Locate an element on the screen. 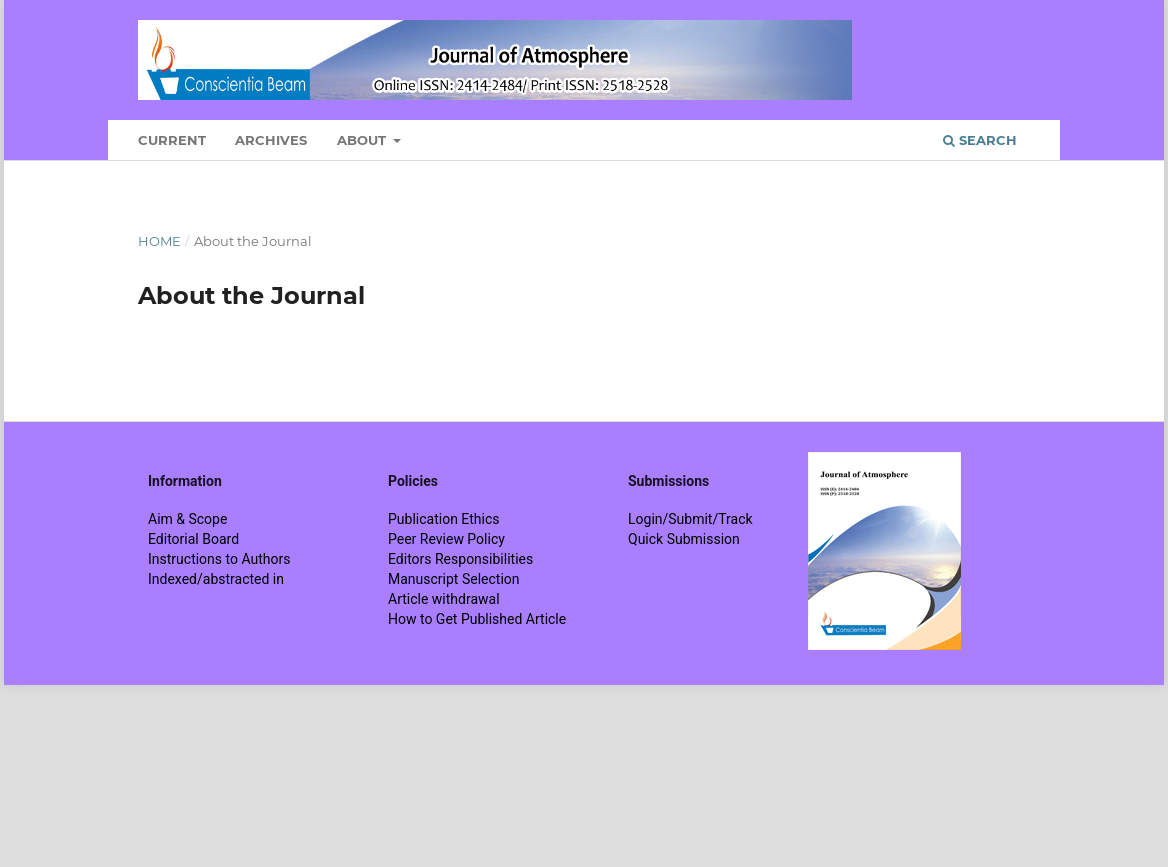  How to Get Published Article is located at coordinates (477, 619).